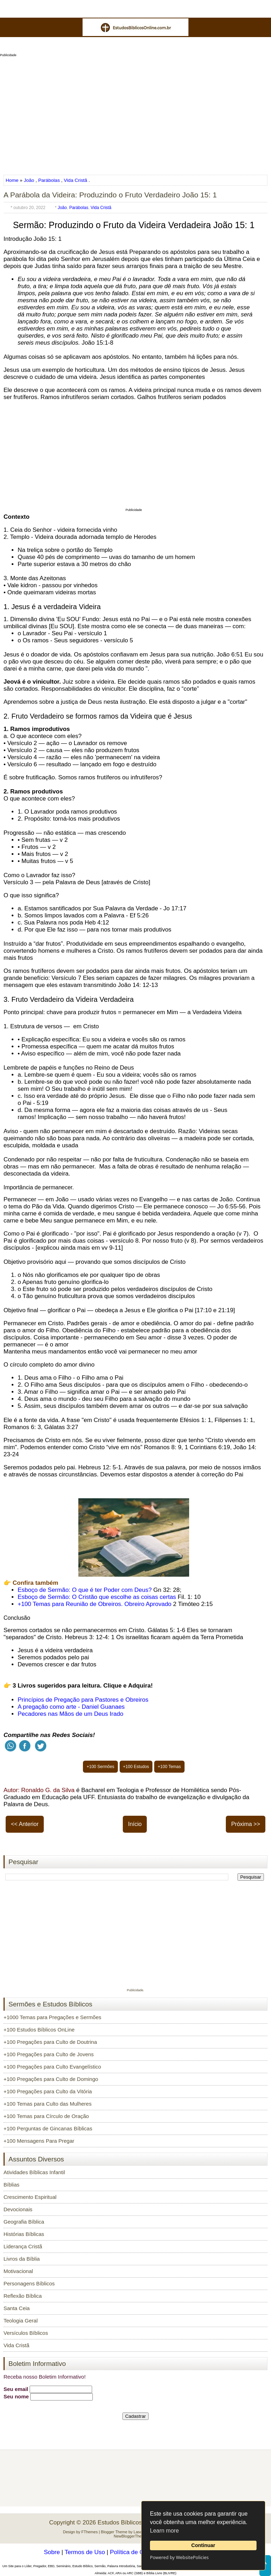 This screenshot has height=2576, width=271. I want to click on +100 Mensagens Para Pregar, so click(39, 2141).